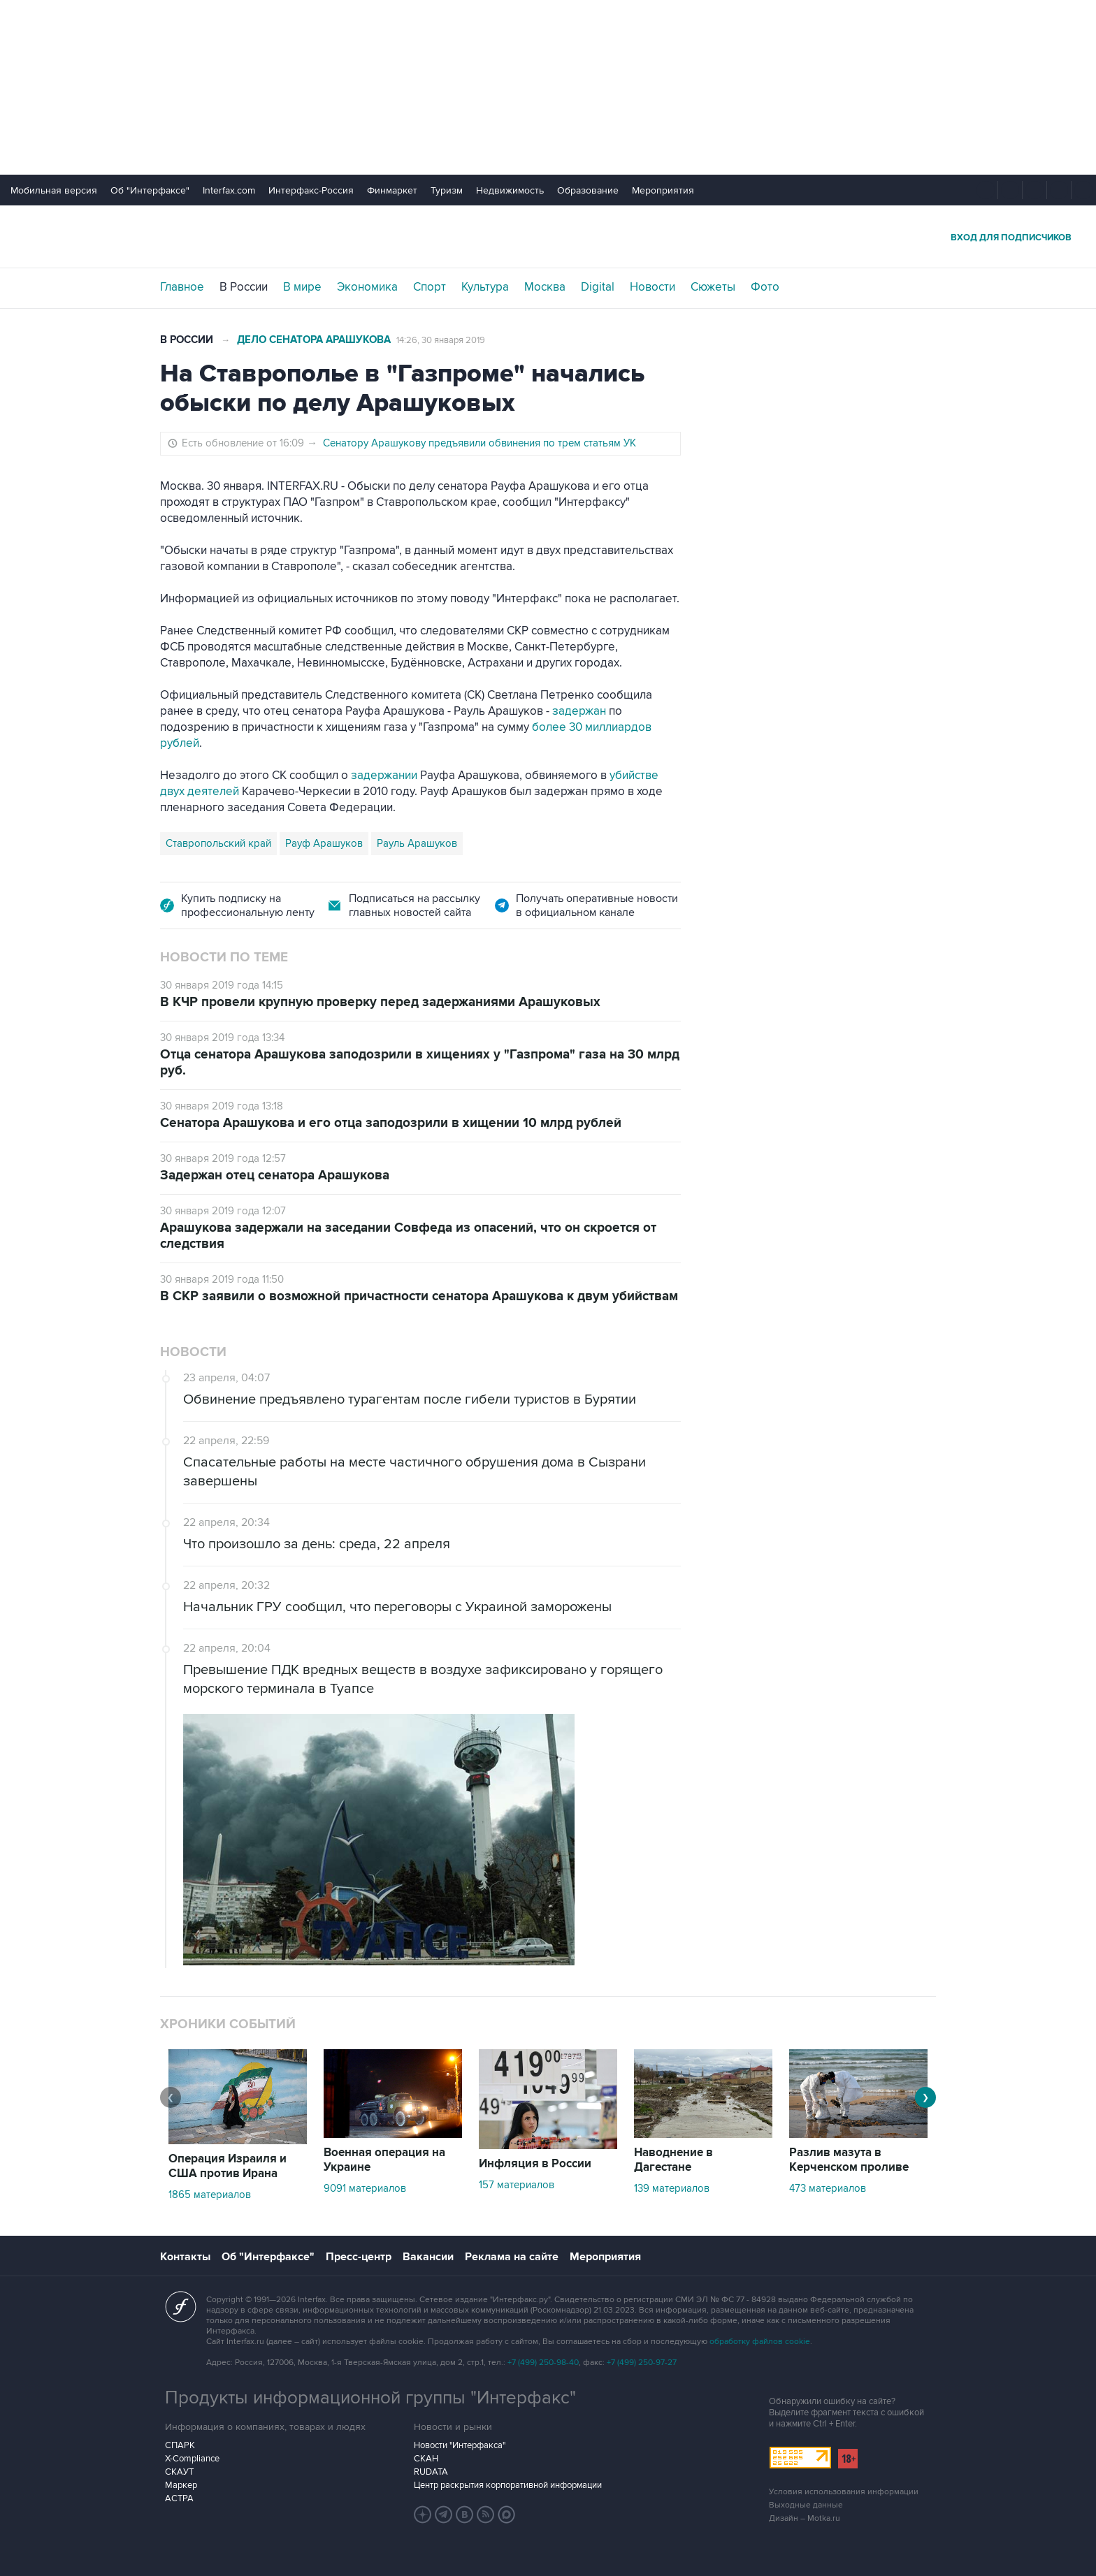  I want to click on задержании, so click(384, 776).